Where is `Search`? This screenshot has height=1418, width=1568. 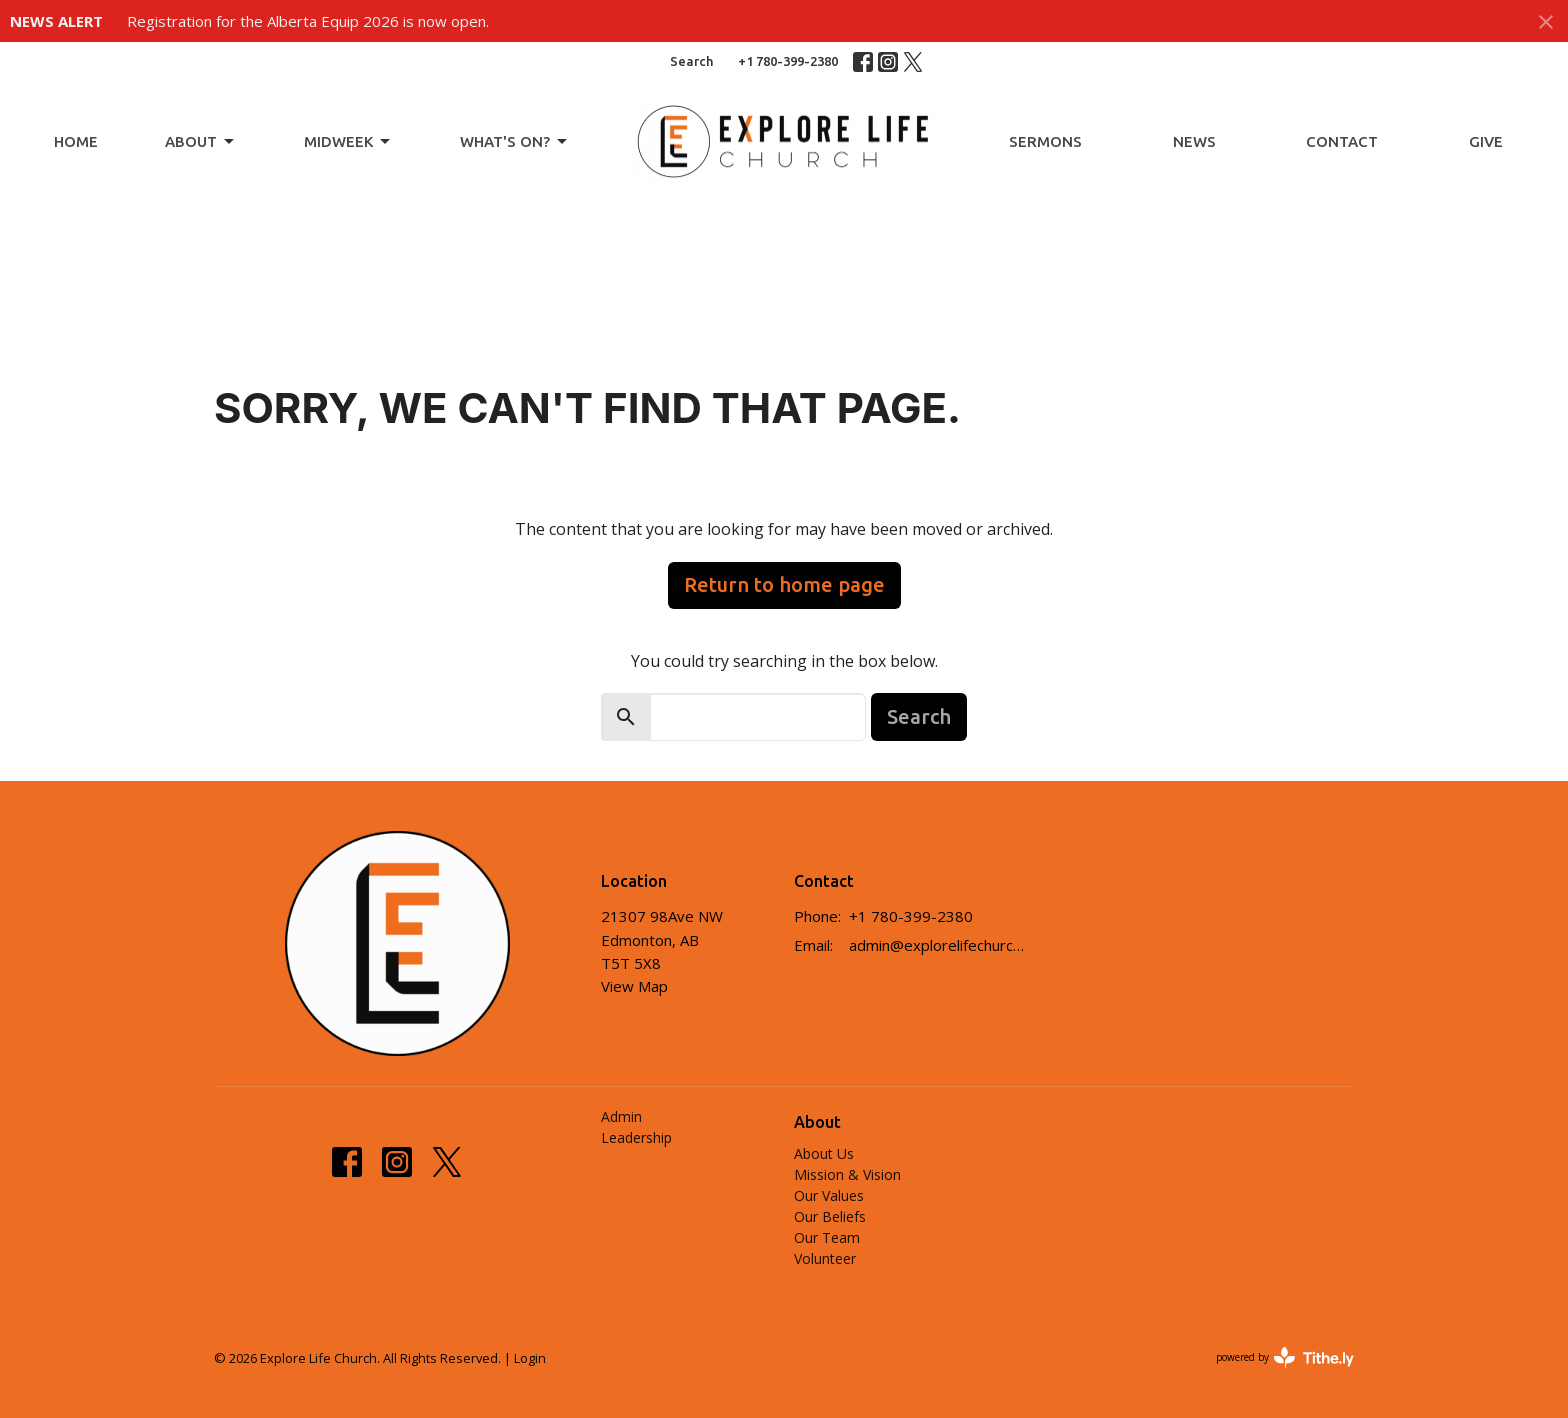
Search is located at coordinates (691, 61).